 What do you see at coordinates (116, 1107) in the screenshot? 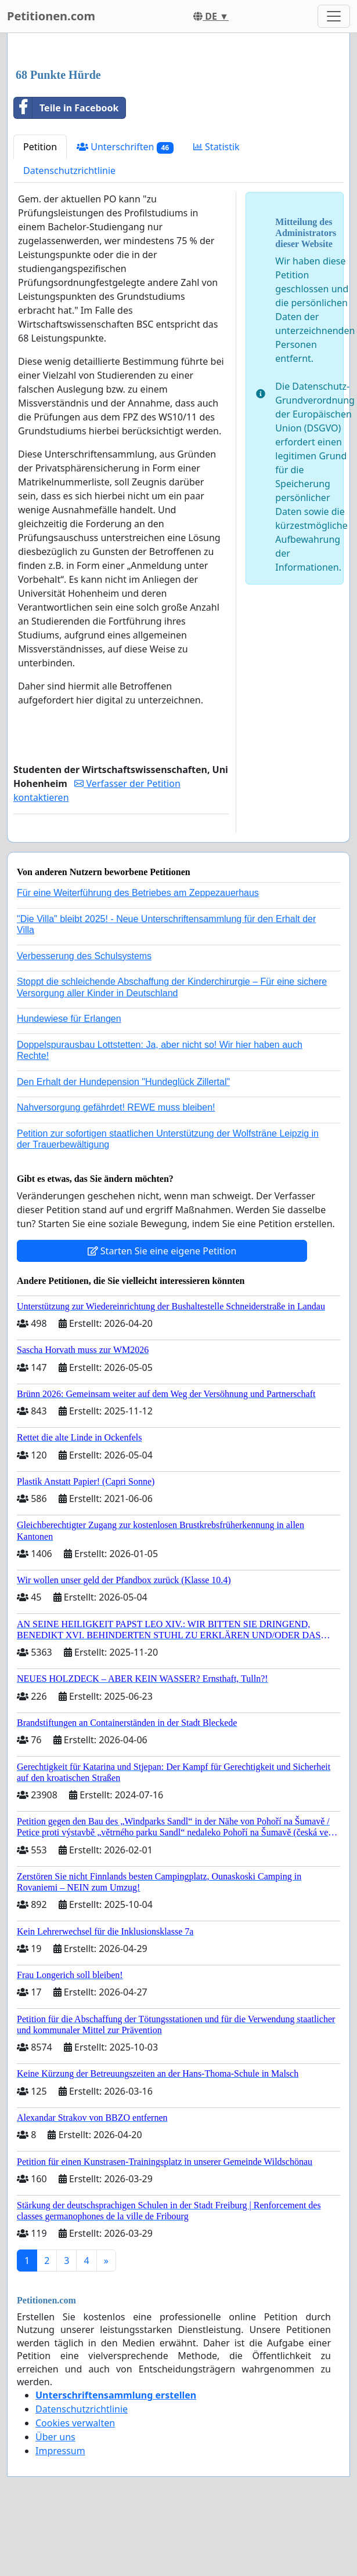
I see `Nahversorgung gefährdet! REWE muss bleiben!` at bounding box center [116, 1107].